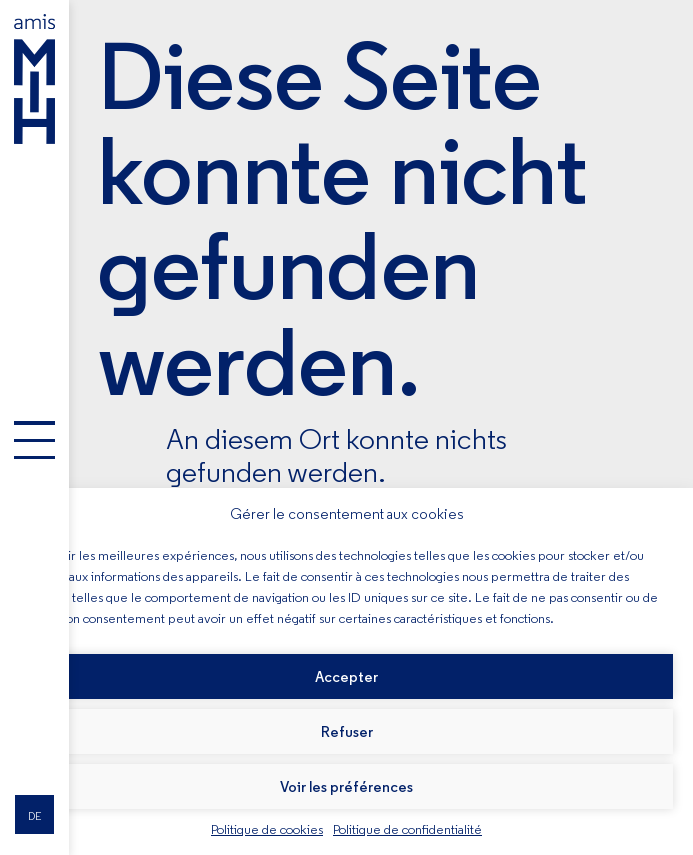 This screenshot has width=693, height=855. I want to click on Accepter, so click(346, 677).